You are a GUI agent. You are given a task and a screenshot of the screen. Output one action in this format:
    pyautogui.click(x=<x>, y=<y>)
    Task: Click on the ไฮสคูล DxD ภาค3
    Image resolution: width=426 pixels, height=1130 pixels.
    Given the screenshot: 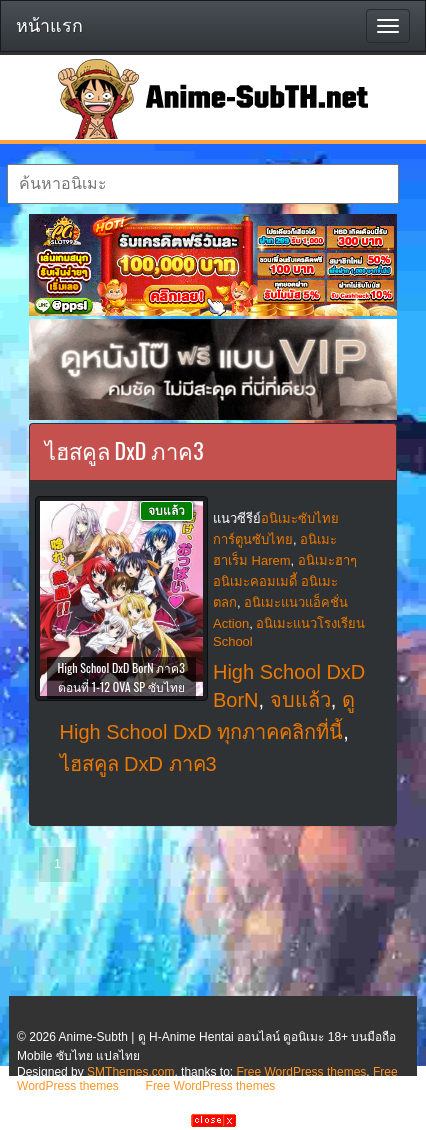 What is the action you would take?
    pyautogui.click(x=138, y=764)
    